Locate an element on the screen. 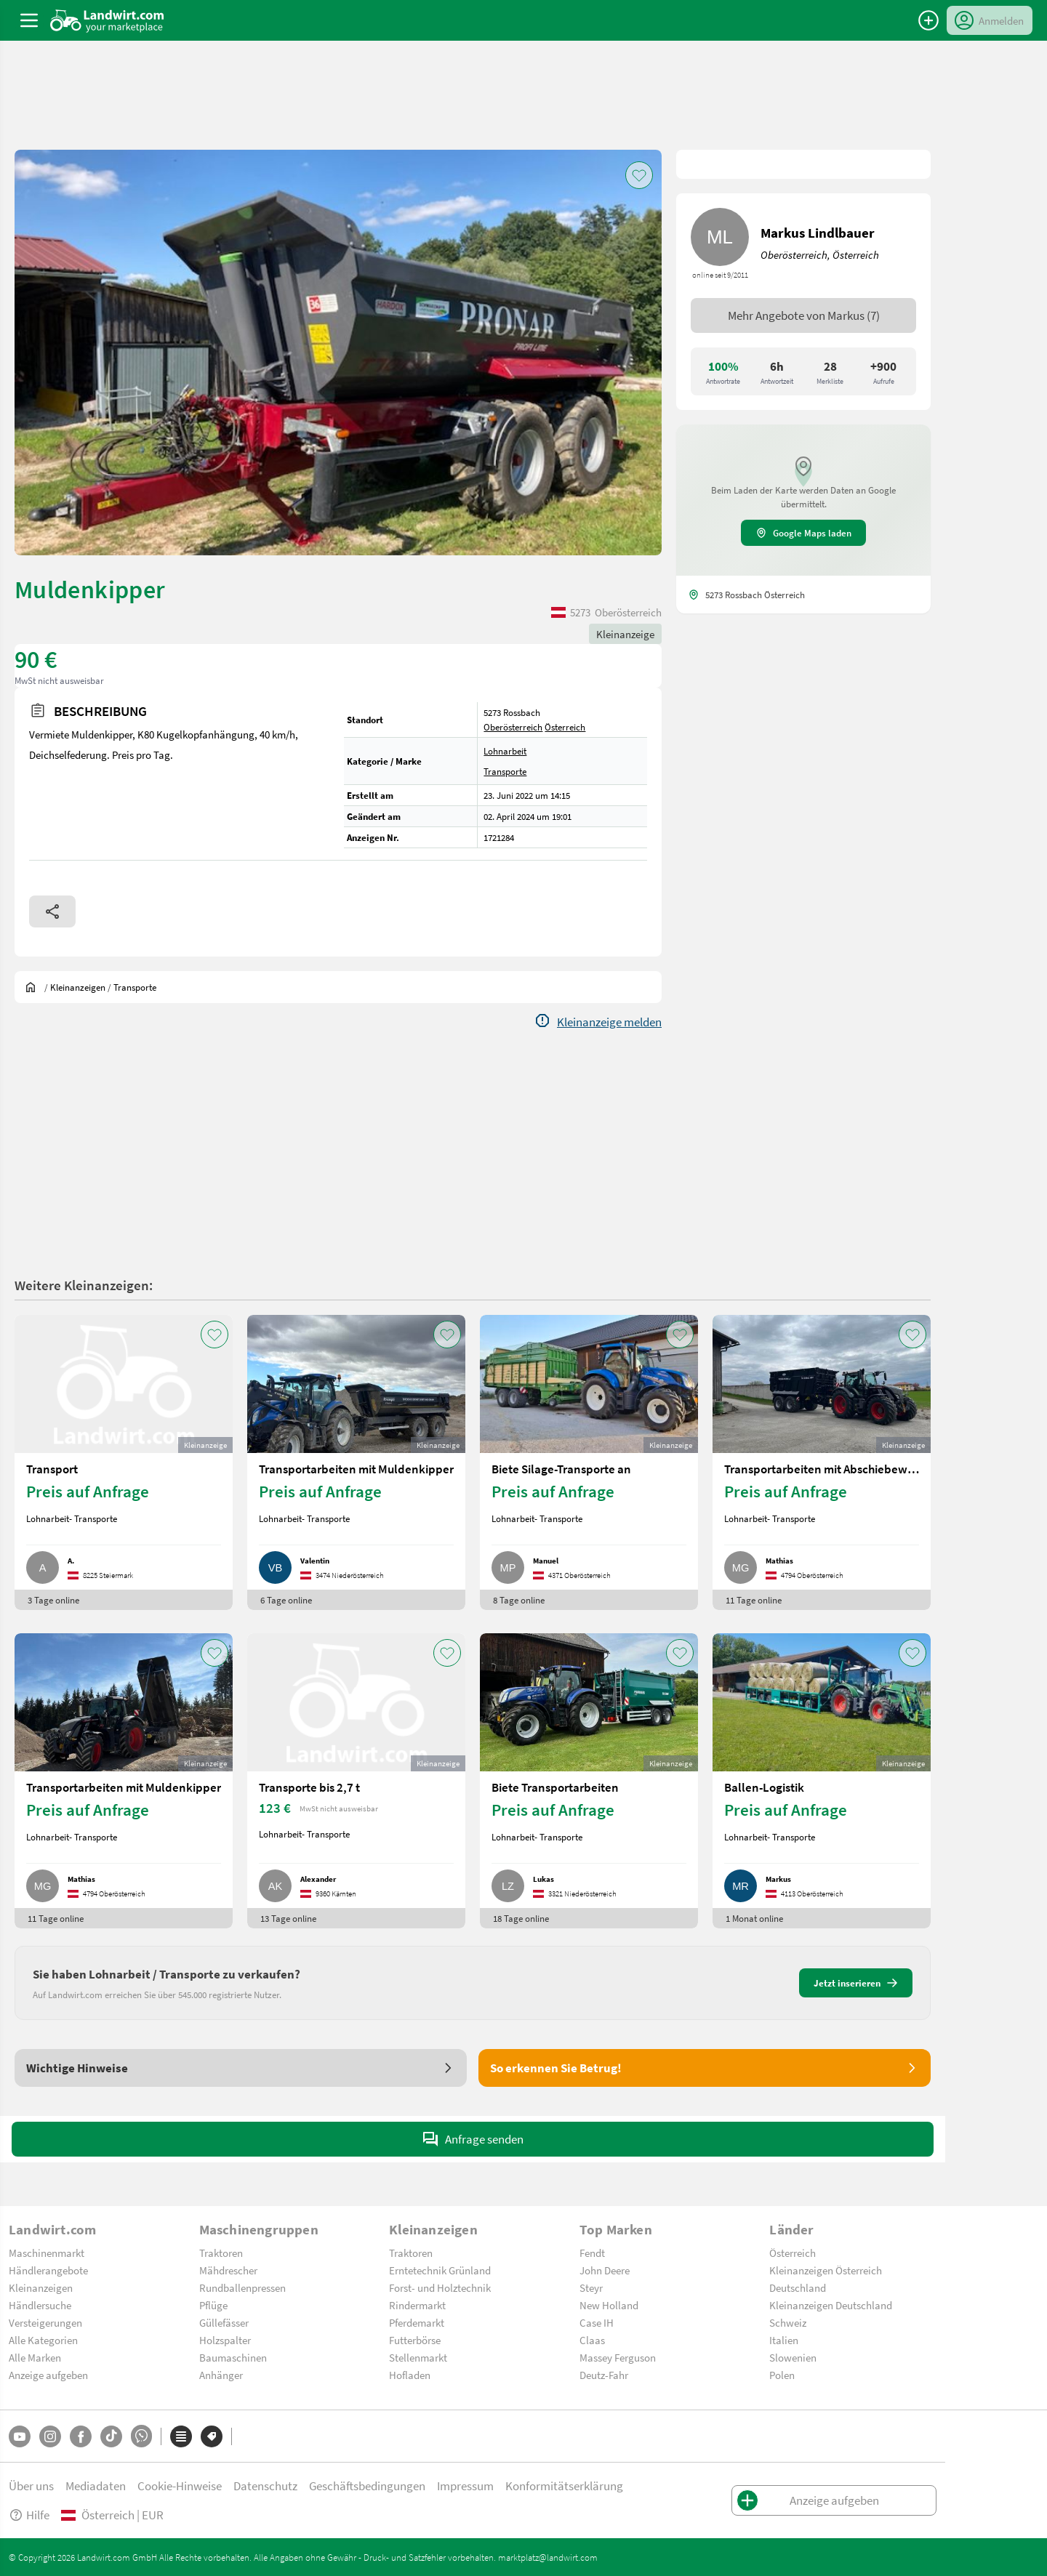 The image size is (1047, 2576). Konformitätserklärung is located at coordinates (564, 2485).